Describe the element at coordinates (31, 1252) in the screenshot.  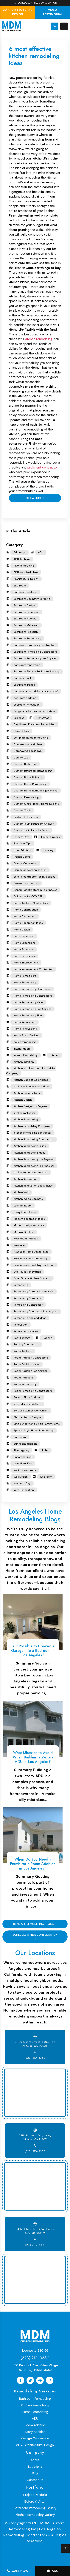
I see `New Year Home Decor Ideas` at that location.